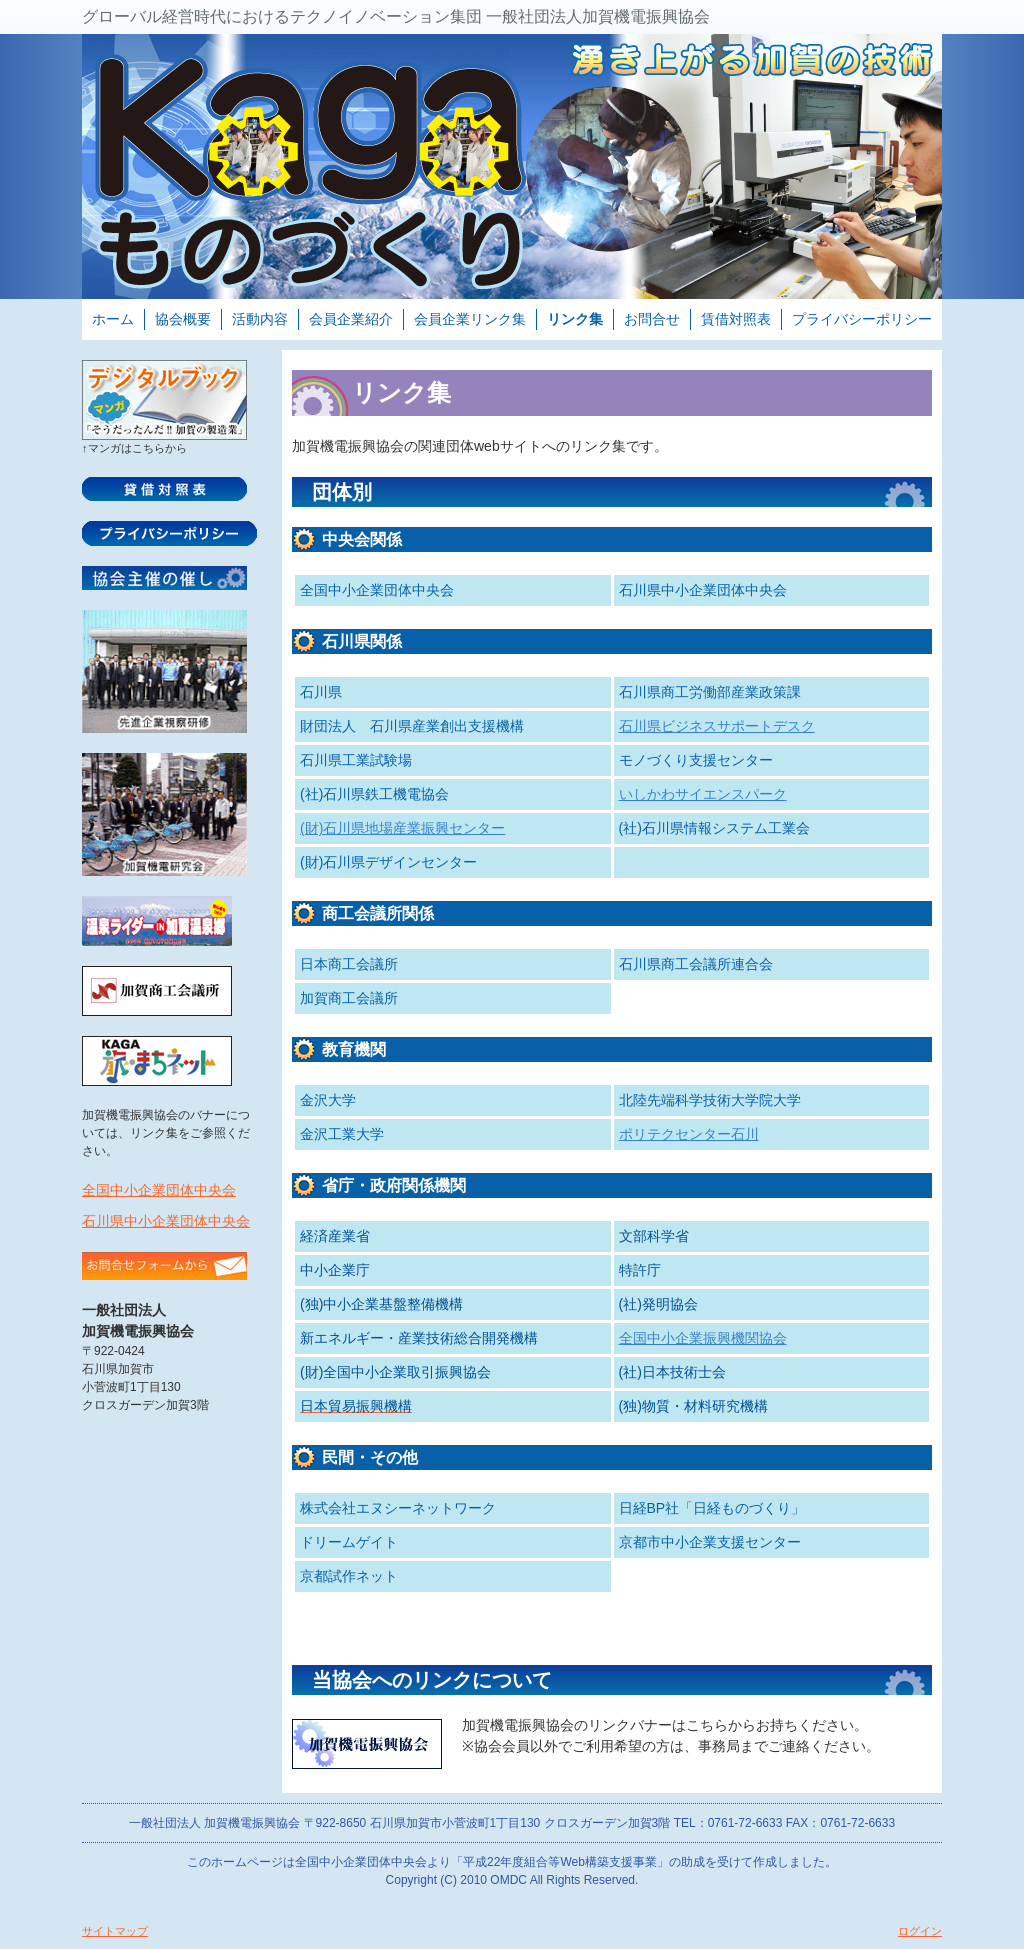 The width and height of the screenshot is (1024, 1949). What do you see at coordinates (714, 828) in the screenshot?
I see `(社)石川県情報システム工業会` at bounding box center [714, 828].